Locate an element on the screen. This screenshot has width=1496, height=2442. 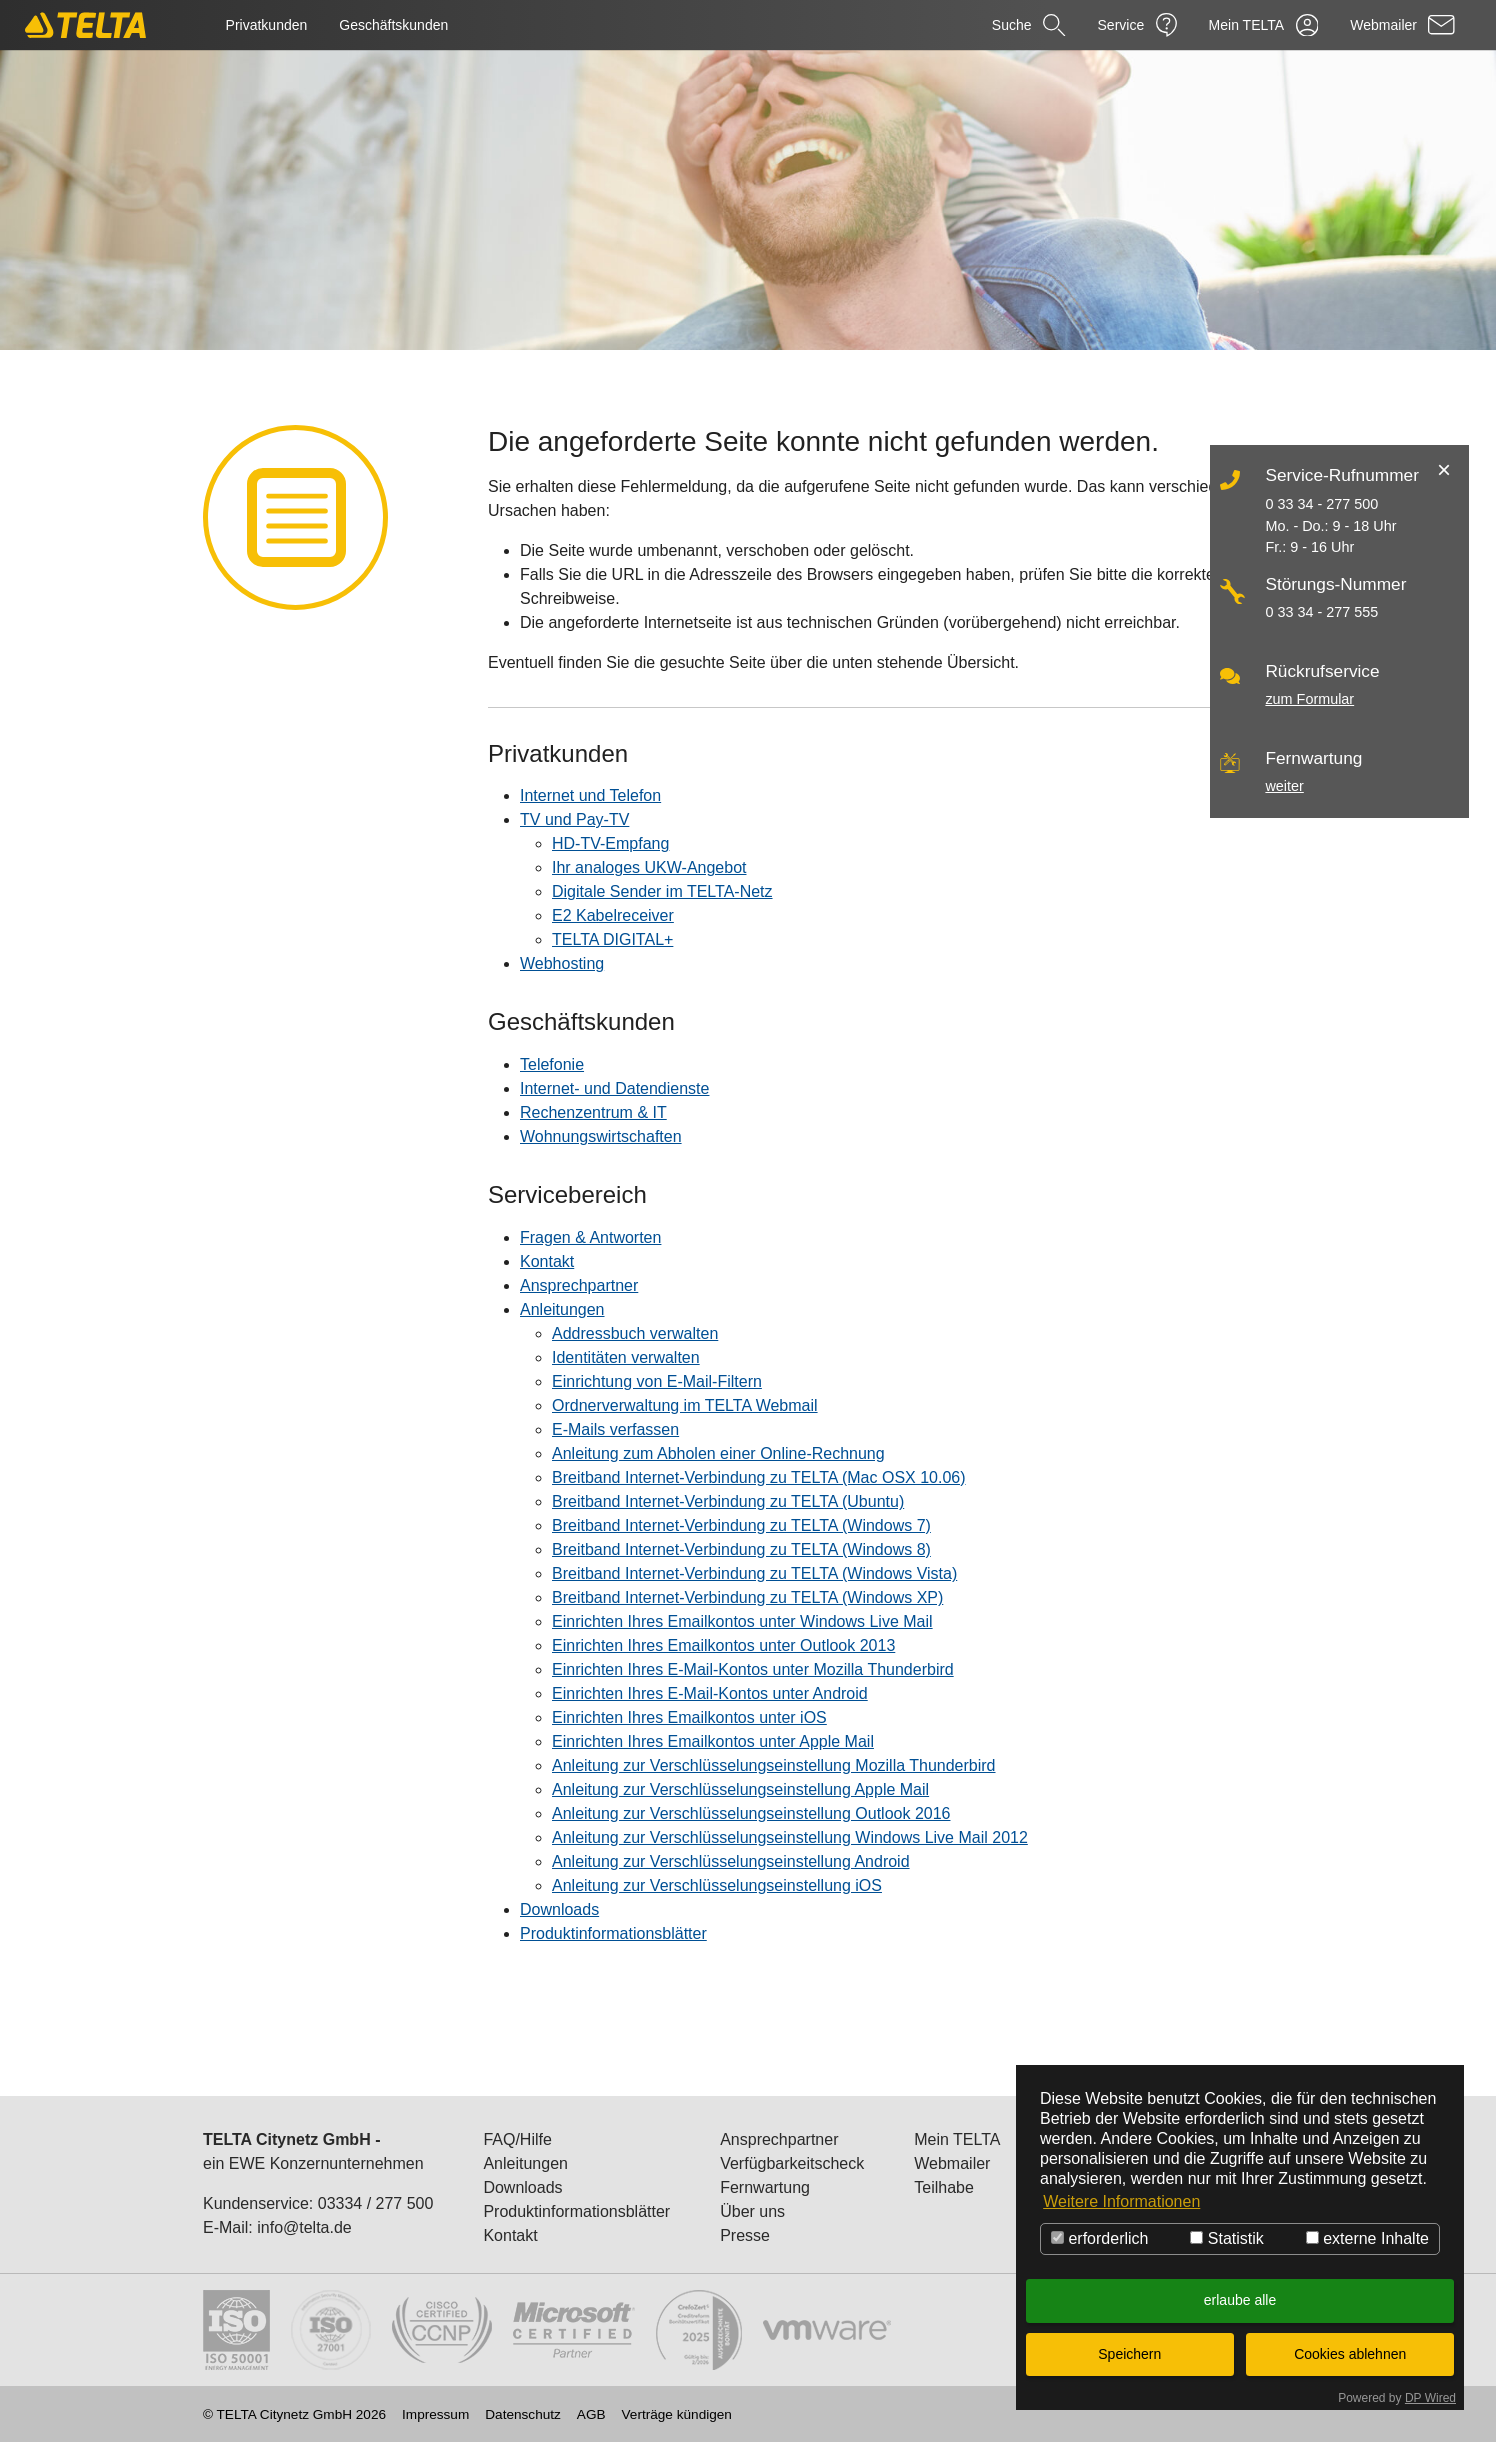
Einrichten Ihres E-Mail-Kontos unter Android is located at coordinates (710, 1693).